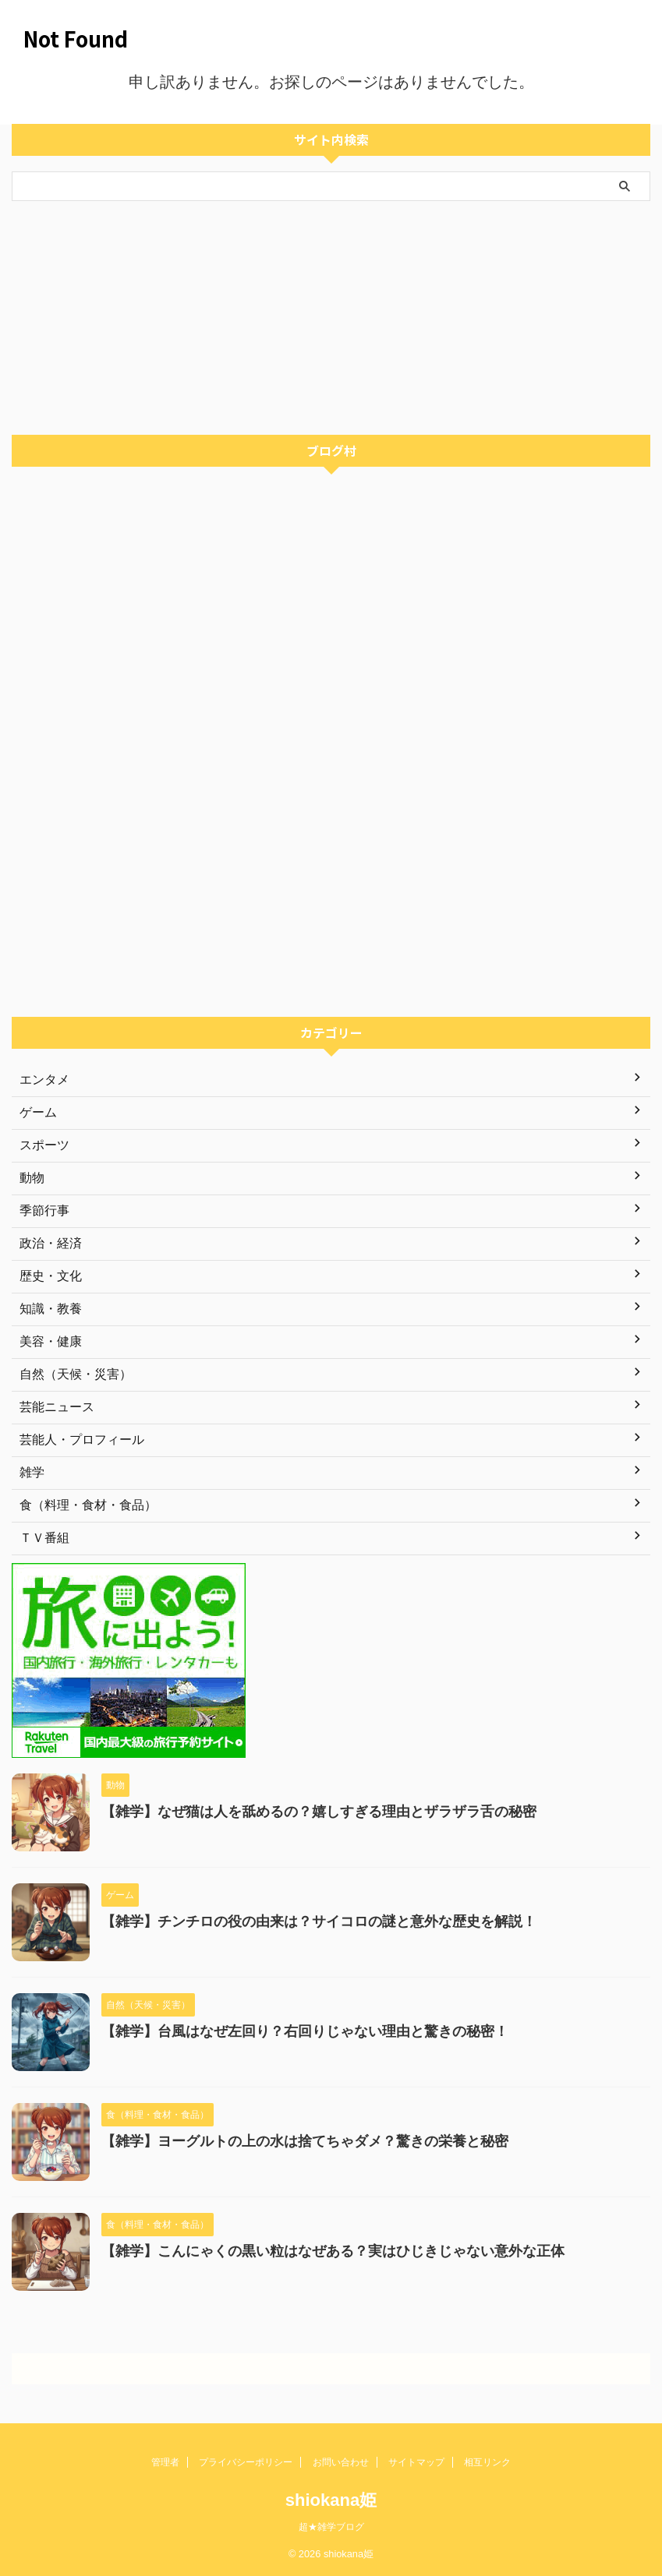  What do you see at coordinates (304, 2031) in the screenshot?
I see `【雑学】台風はなぜ左回り？右回りじゃない理由と驚きの秘密！` at bounding box center [304, 2031].